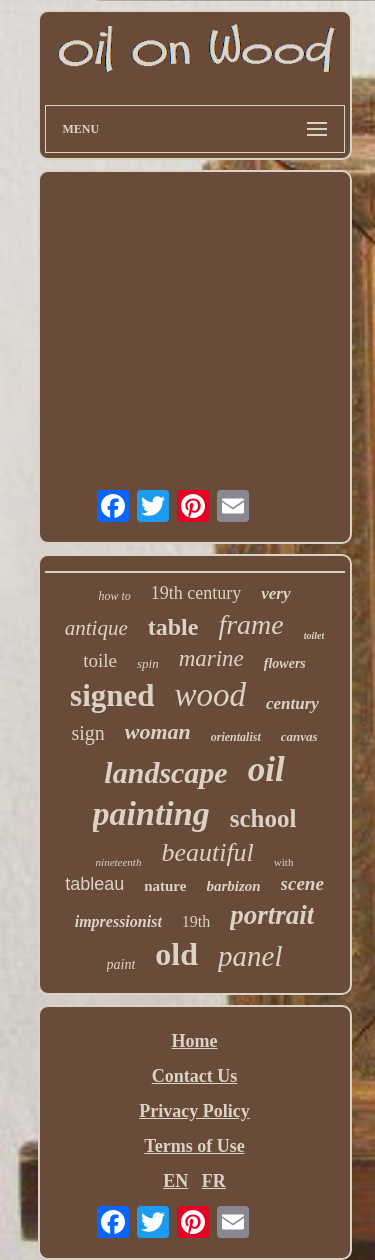  What do you see at coordinates (211, 695) in the screenshot?
I see `wood` at bounding box center [211, 695].